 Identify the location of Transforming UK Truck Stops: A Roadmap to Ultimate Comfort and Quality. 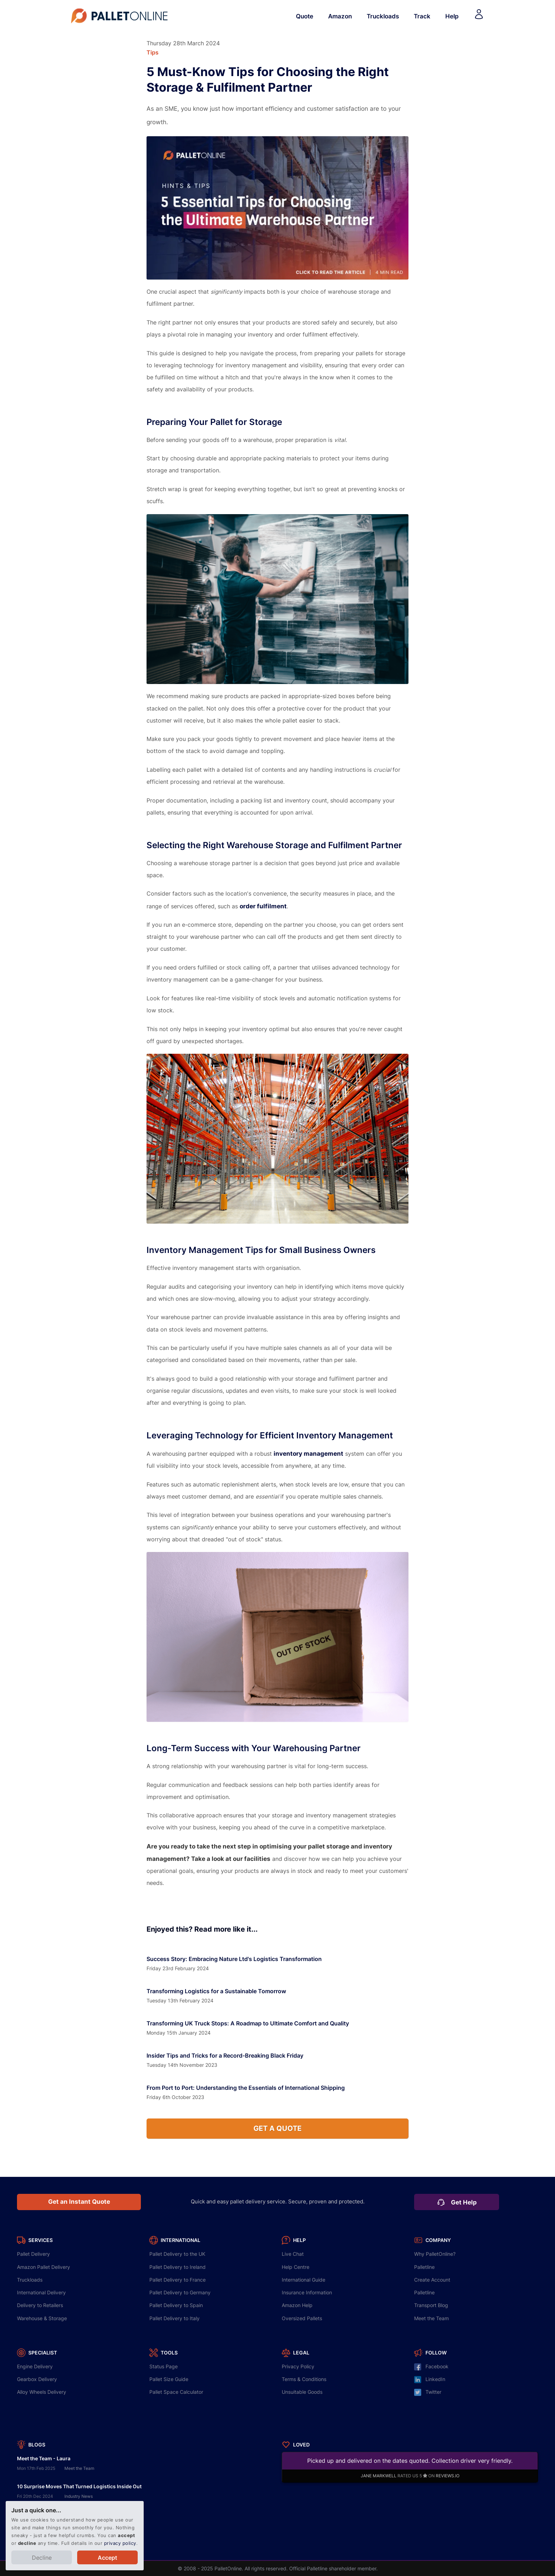
(248, 2023).